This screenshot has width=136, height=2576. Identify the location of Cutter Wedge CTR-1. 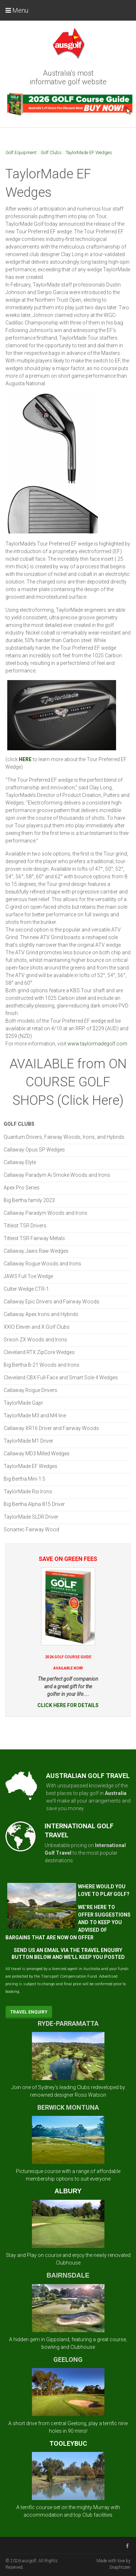
(26, 1289).